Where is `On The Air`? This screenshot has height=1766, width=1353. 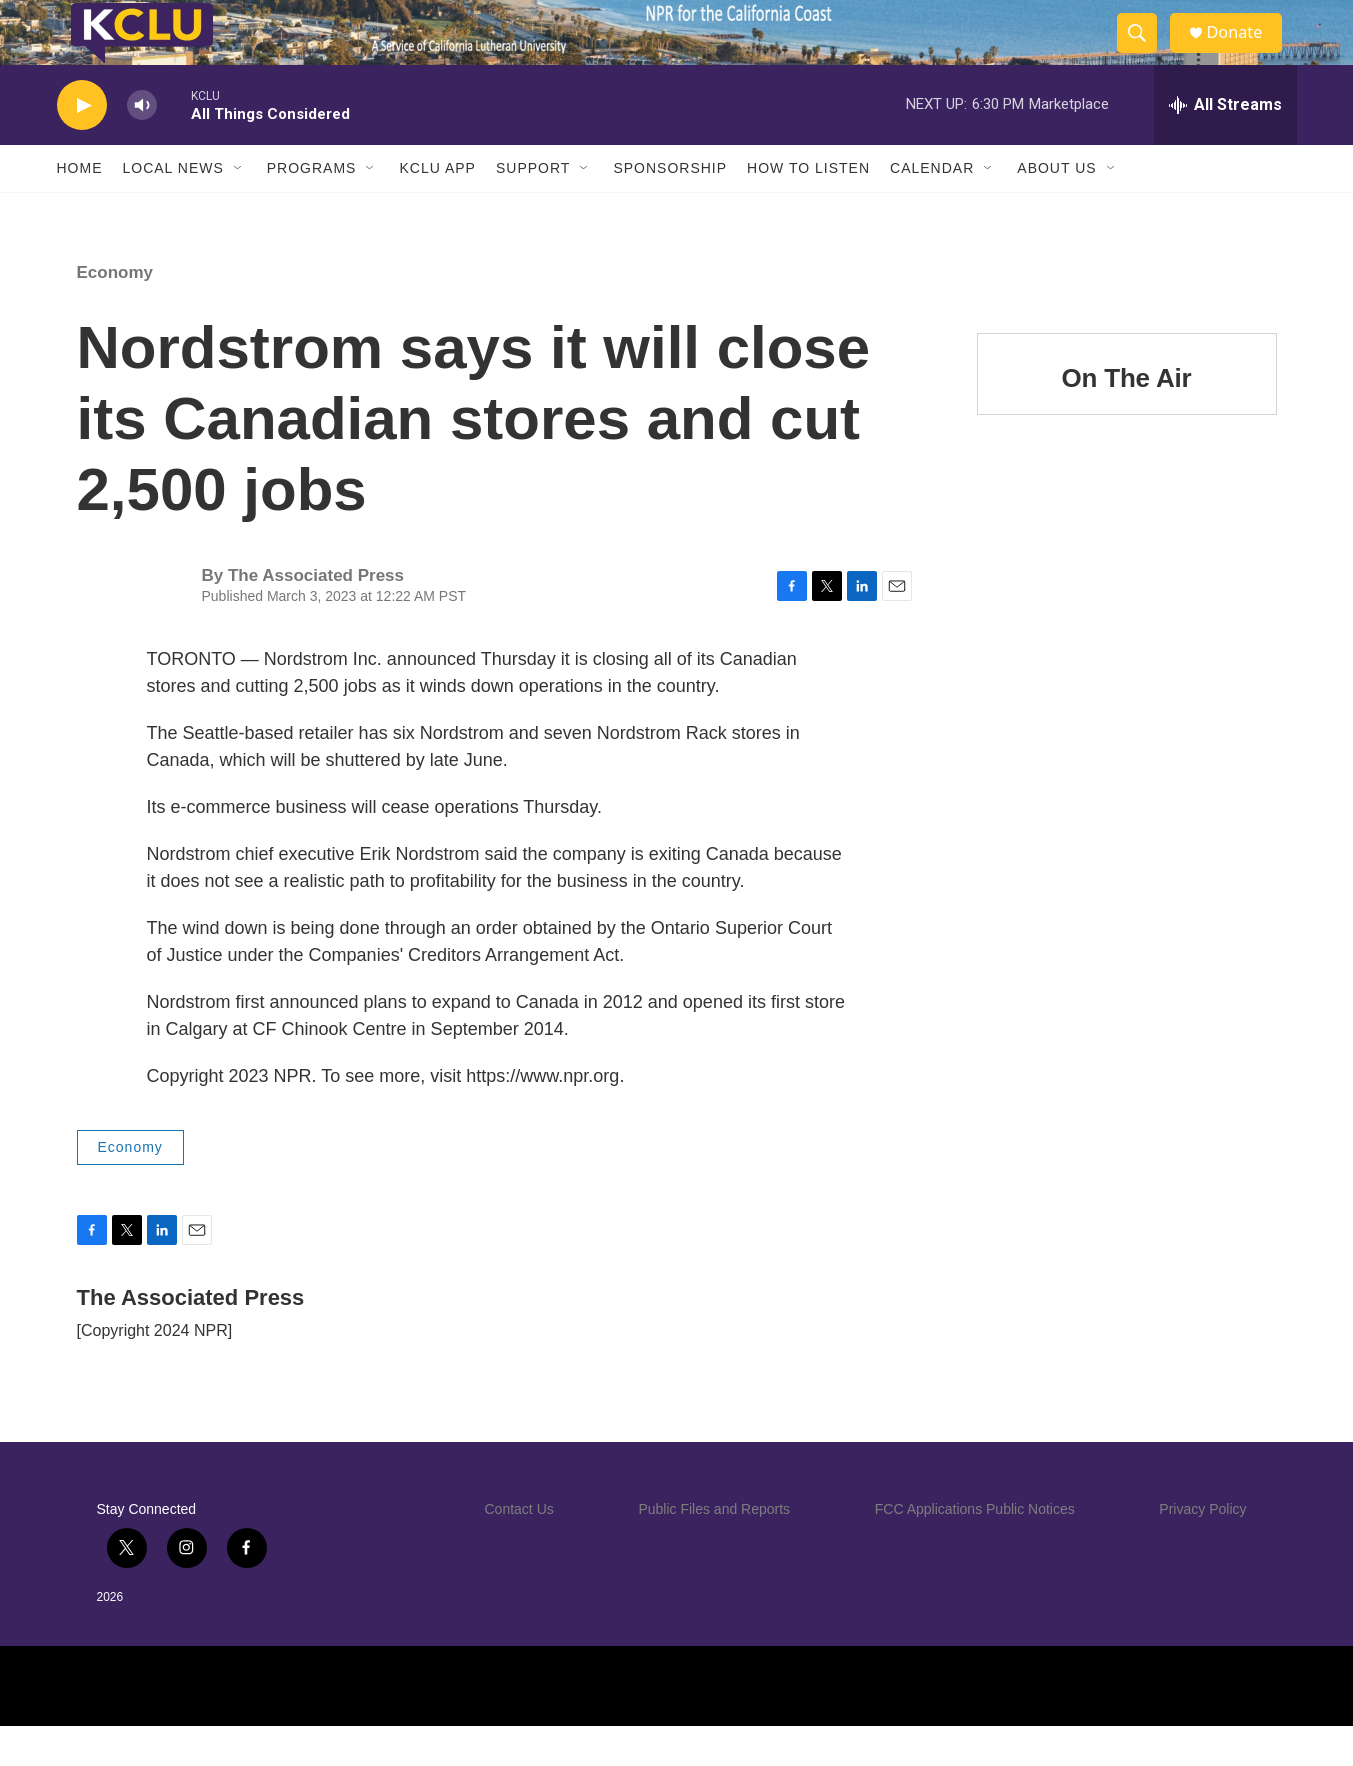 On The Air is located at coordinates (1127, 418).